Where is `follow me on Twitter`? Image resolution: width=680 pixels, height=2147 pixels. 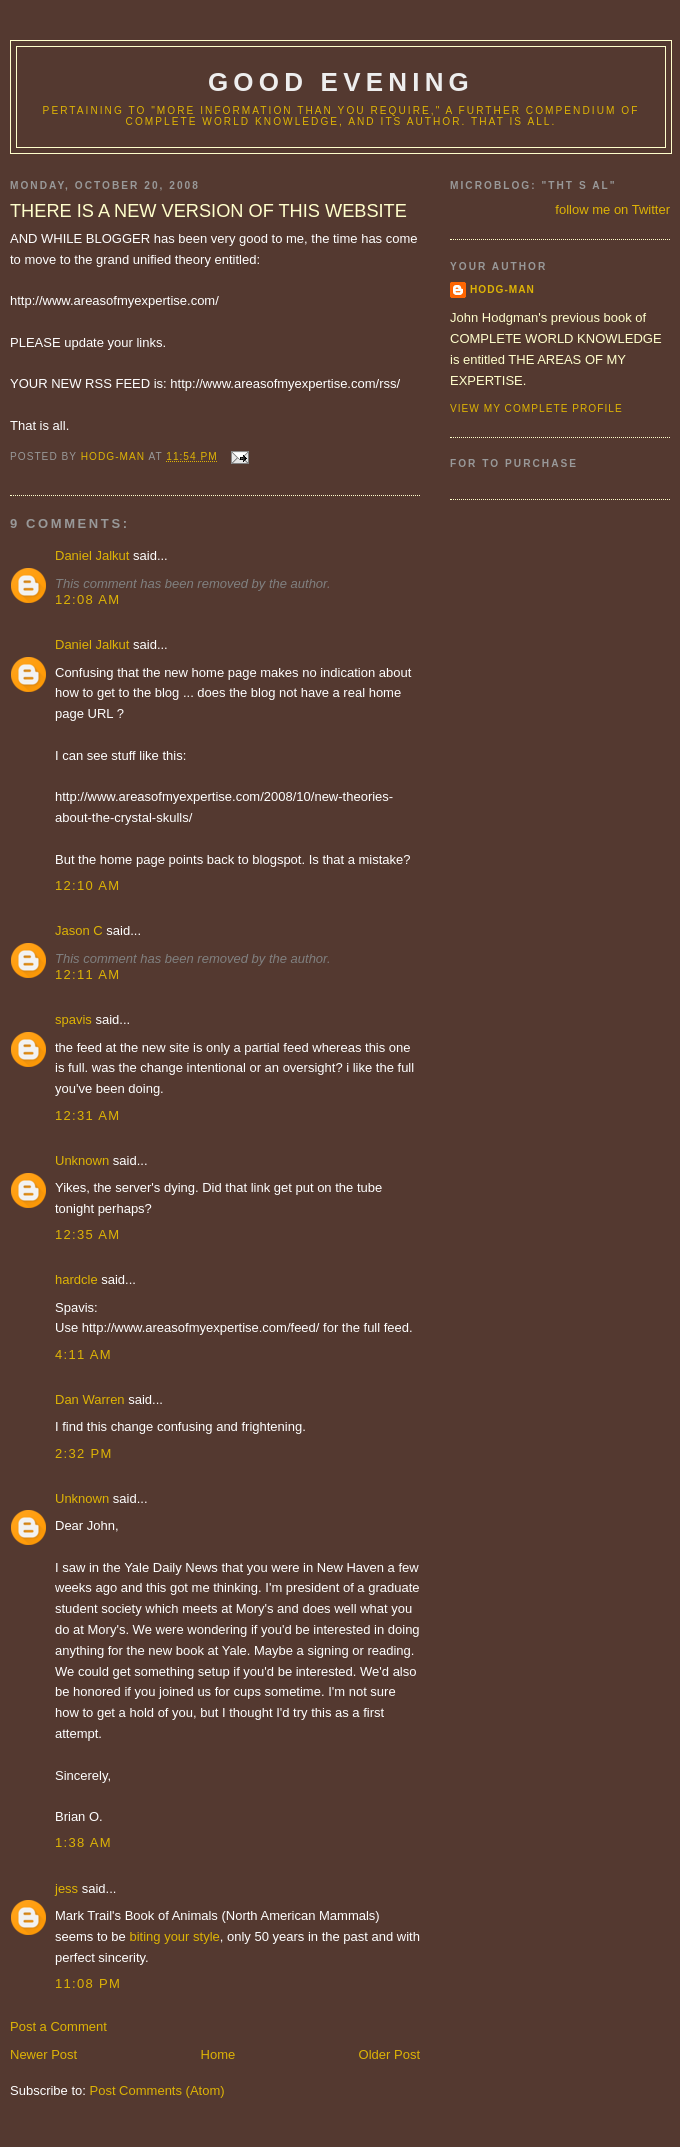
follow me on Twitter is located at coordinates (612, 209).